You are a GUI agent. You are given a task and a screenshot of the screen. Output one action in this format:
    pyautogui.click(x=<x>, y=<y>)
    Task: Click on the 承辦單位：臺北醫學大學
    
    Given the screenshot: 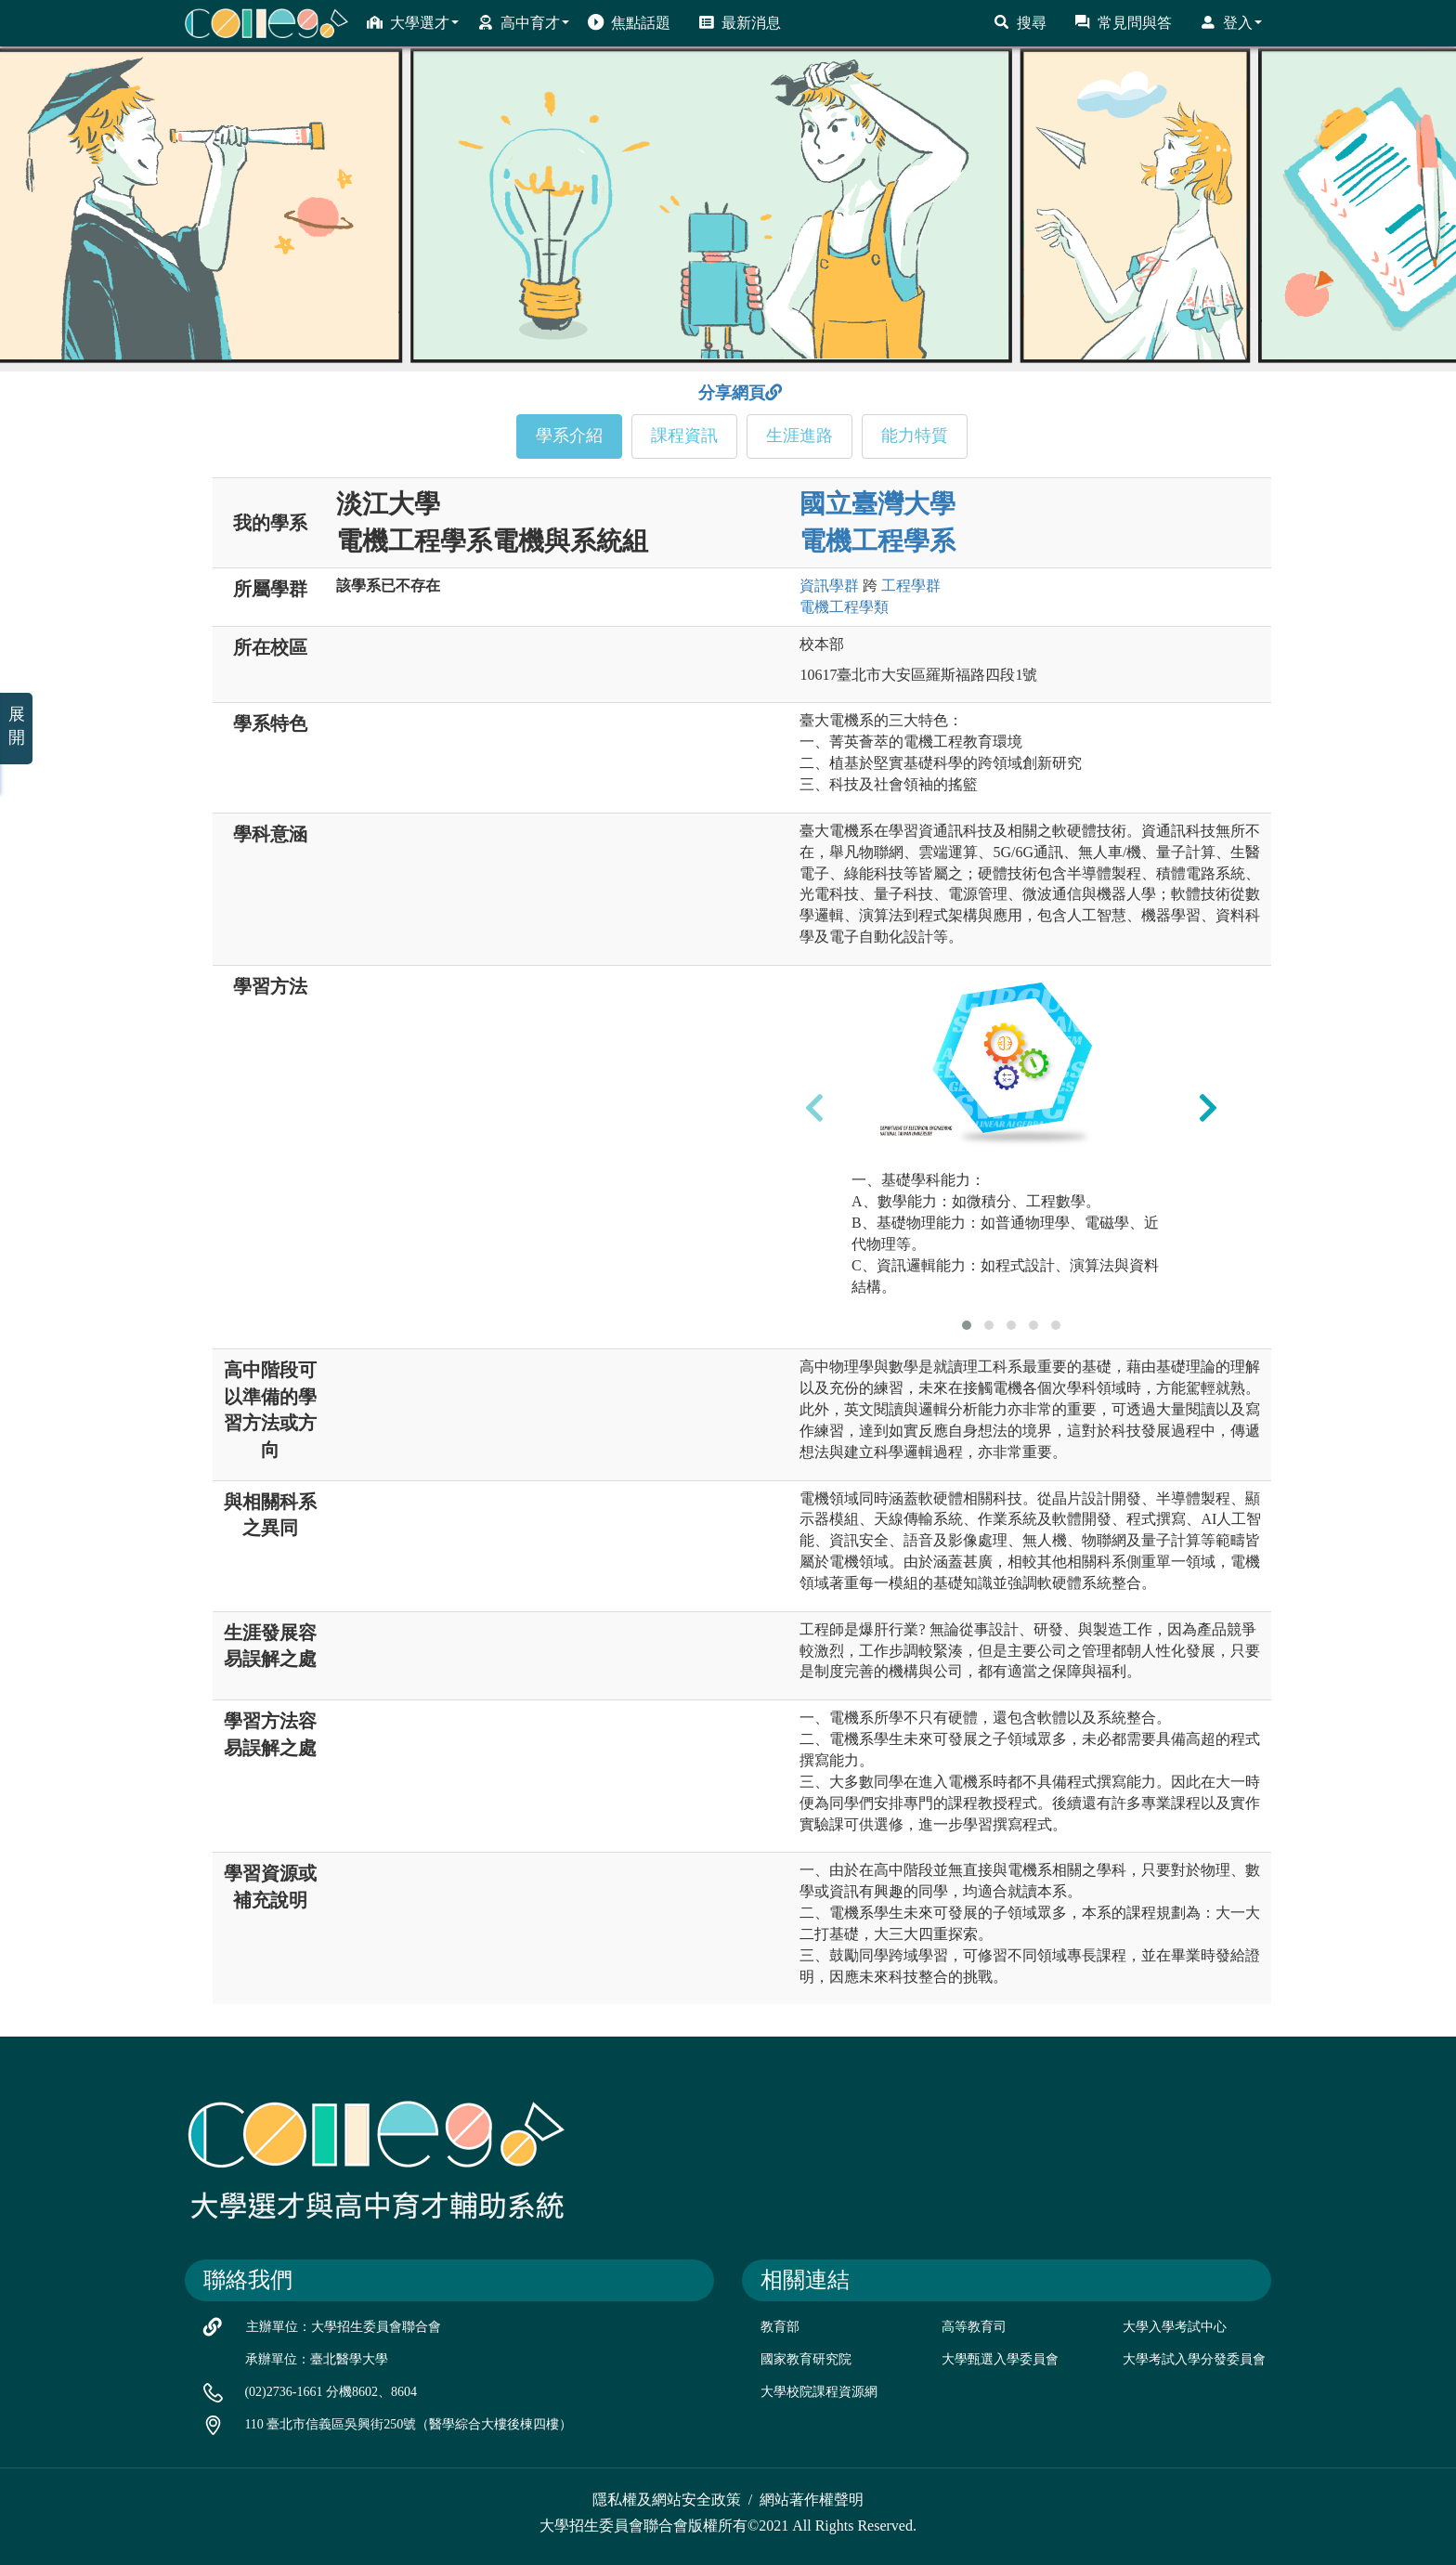 What is the action you would take?
    pyautogui.click(x=316, y=2359)
    